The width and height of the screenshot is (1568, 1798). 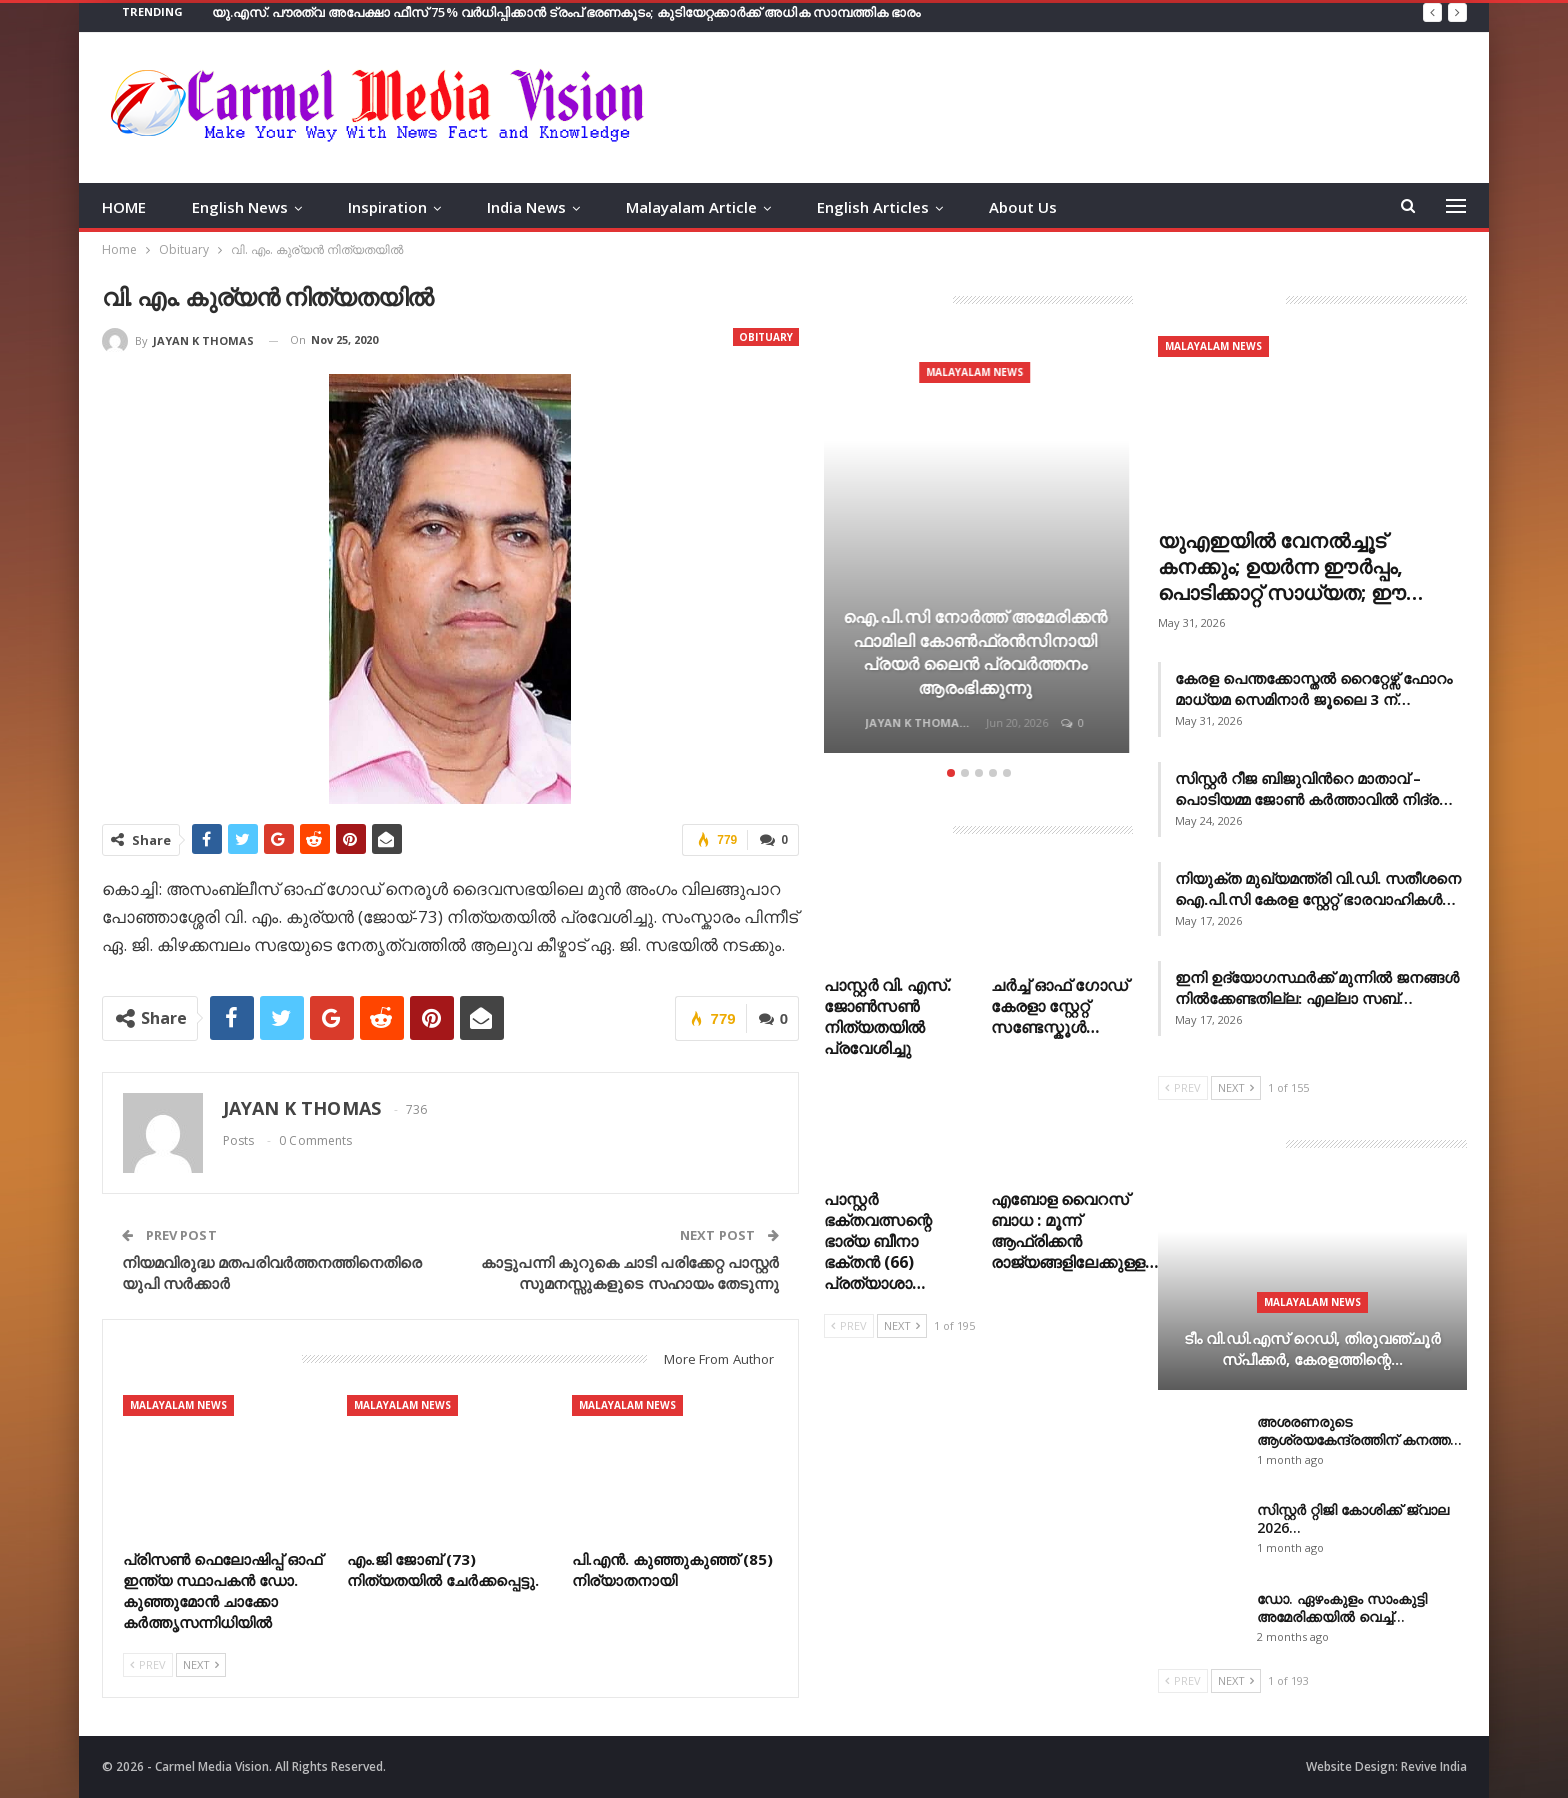 I want to click on Malayalam News, so click(x=178, y=1405).